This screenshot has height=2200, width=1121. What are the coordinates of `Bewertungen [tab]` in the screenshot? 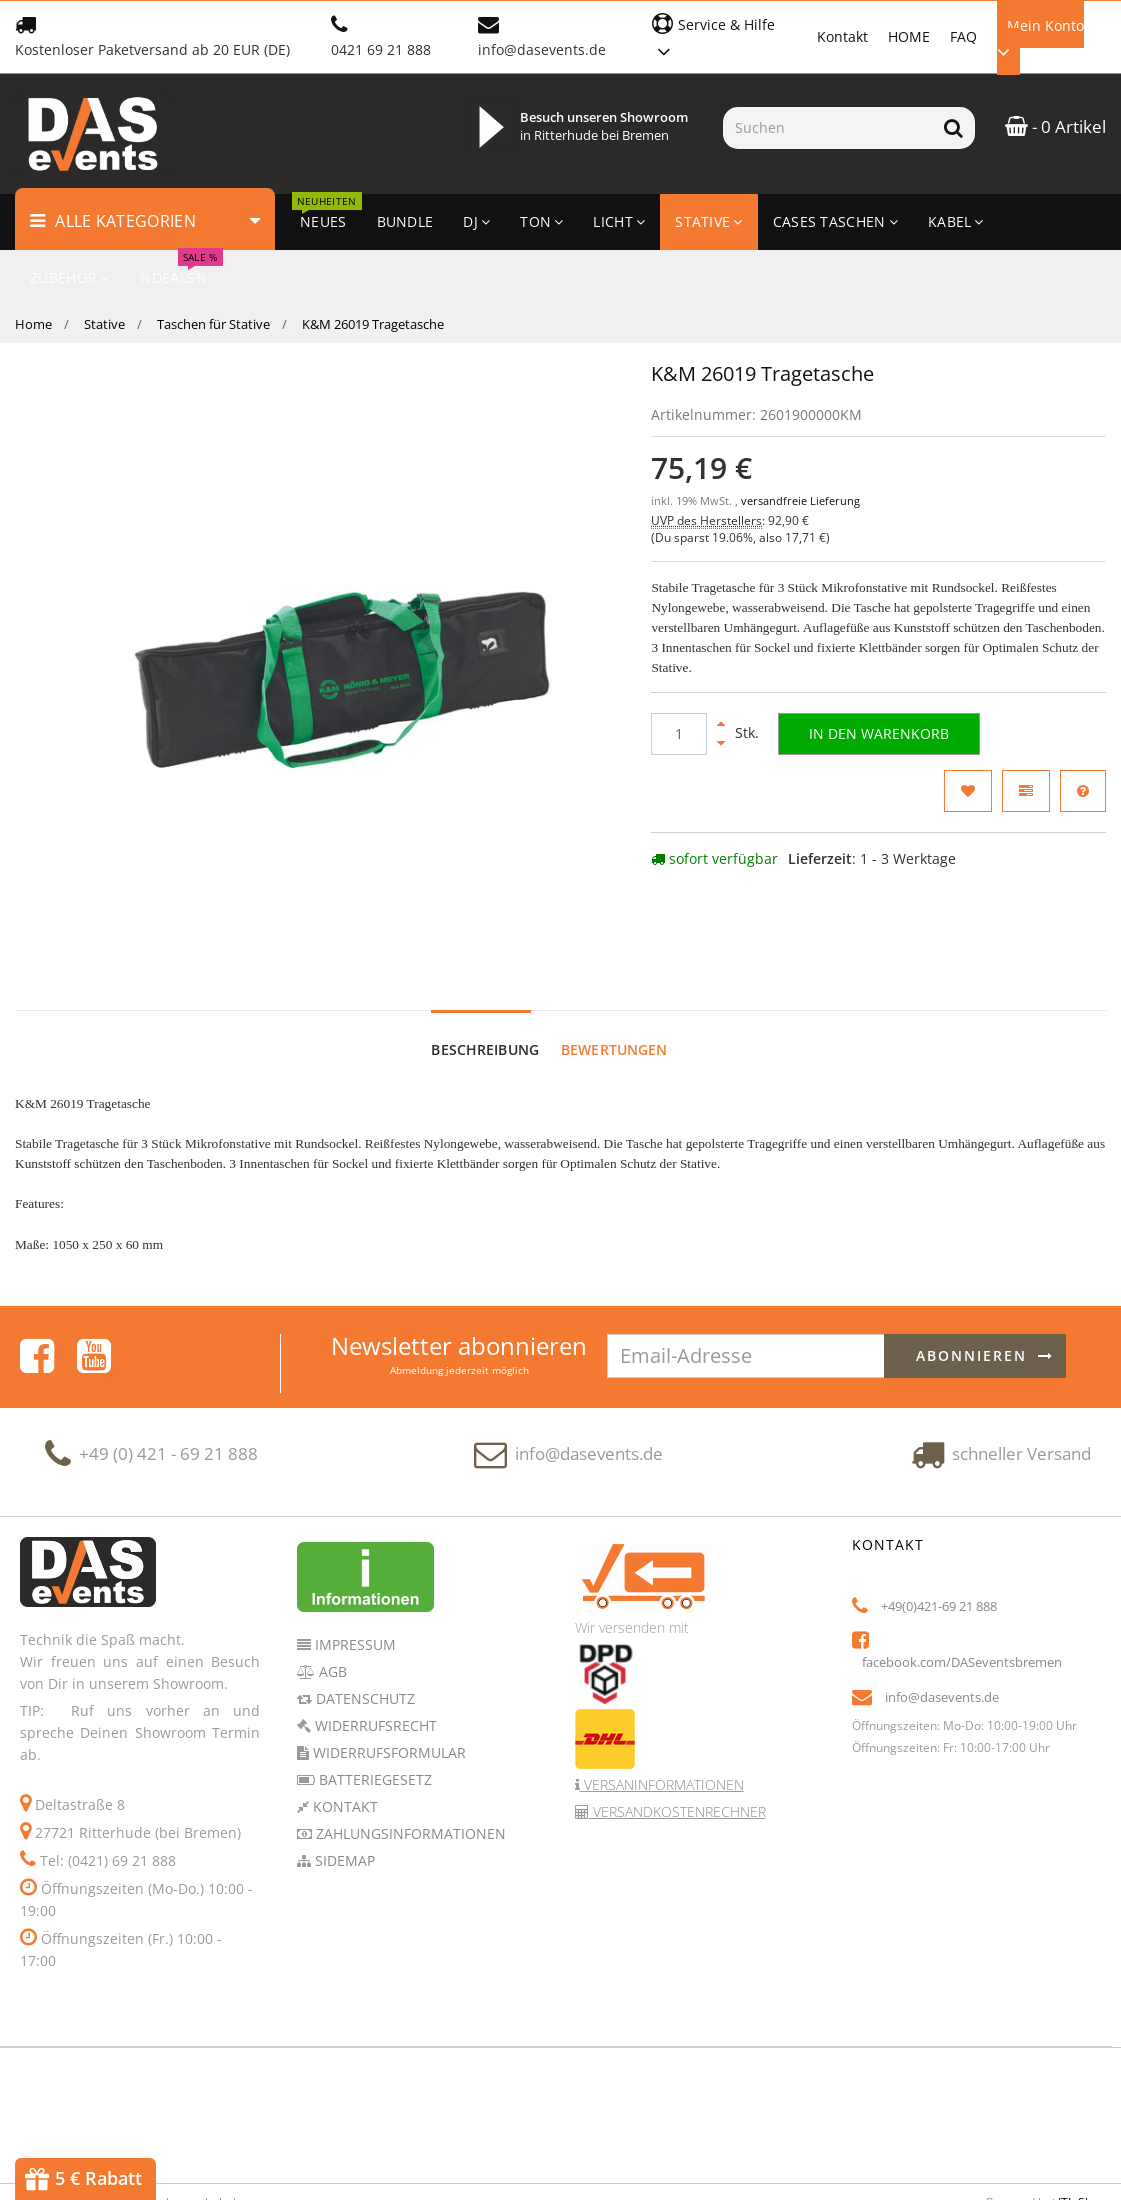 It's located at (614, 973).